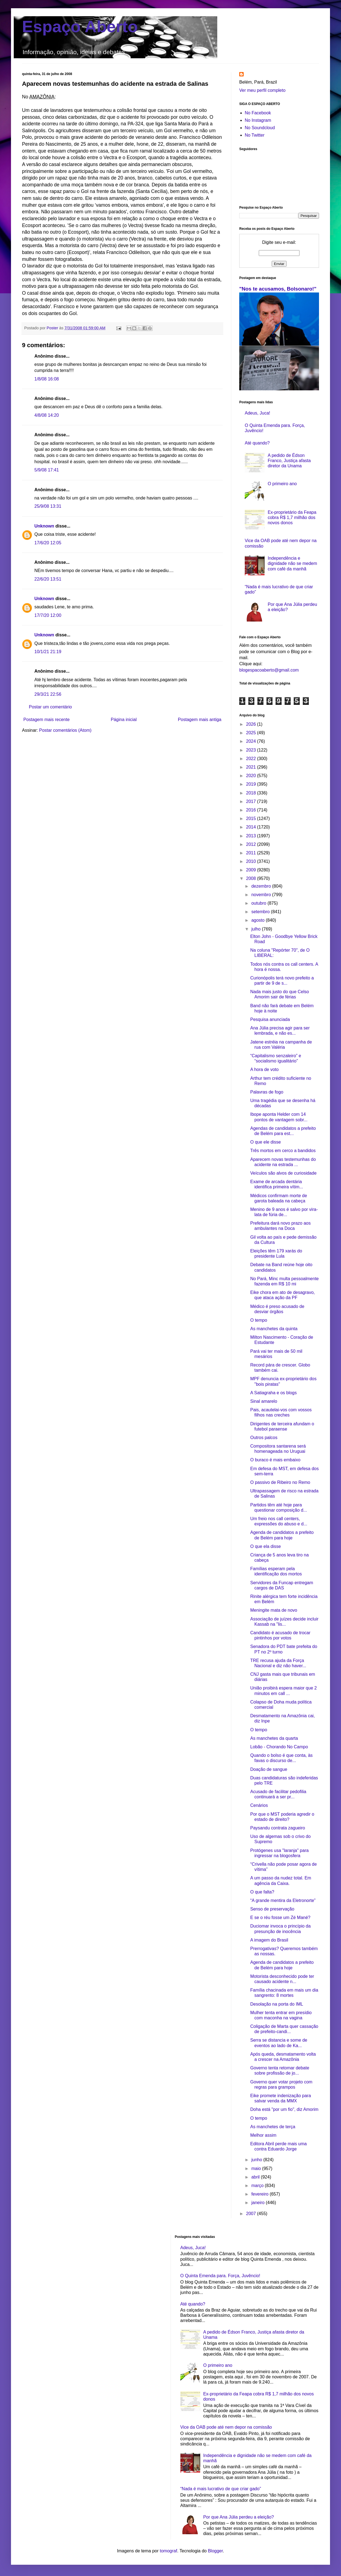 This screenshot has width=341, height=2576. I want to click on junho, so click(257, 2159).